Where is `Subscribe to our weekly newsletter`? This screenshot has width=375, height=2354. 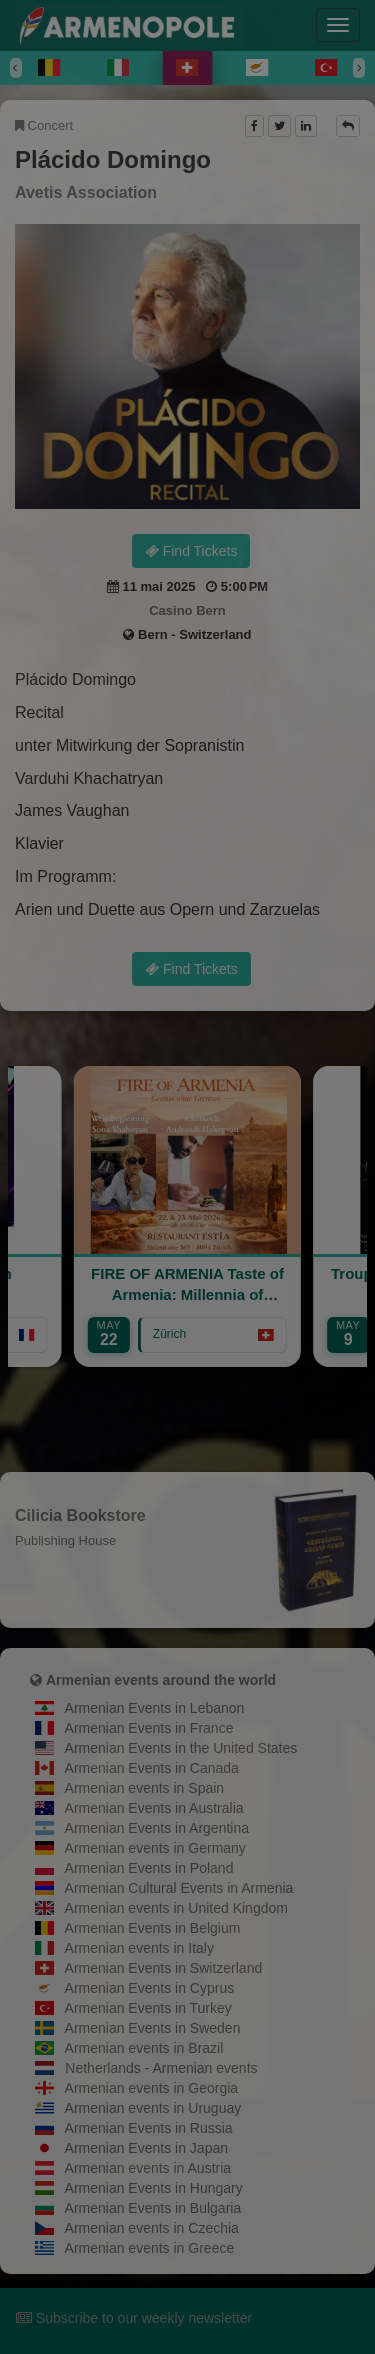 Subscribe to our weekly newsletter is located at coordinates (134, 2318).